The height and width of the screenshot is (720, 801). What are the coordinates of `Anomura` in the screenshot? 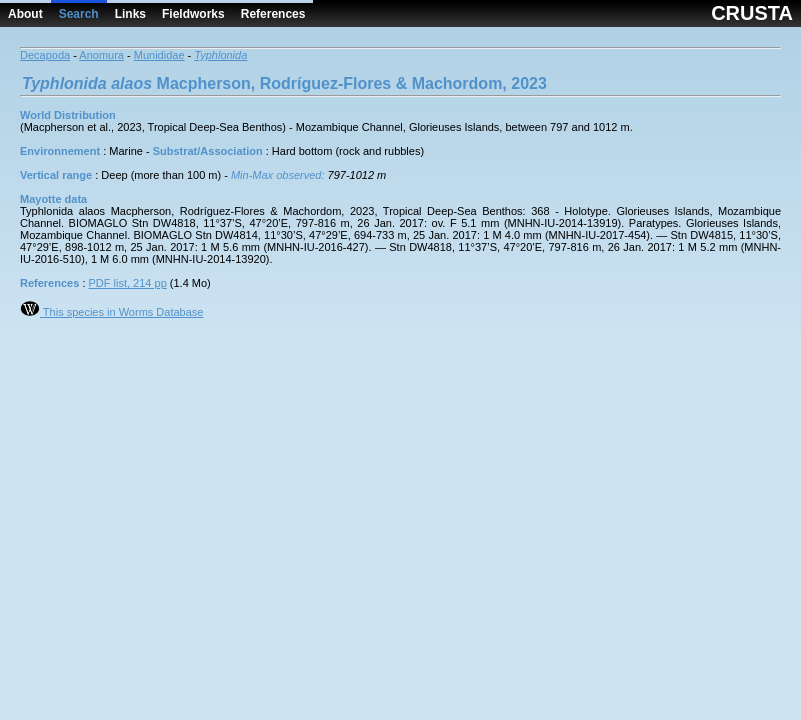 It's located at (101, 55).